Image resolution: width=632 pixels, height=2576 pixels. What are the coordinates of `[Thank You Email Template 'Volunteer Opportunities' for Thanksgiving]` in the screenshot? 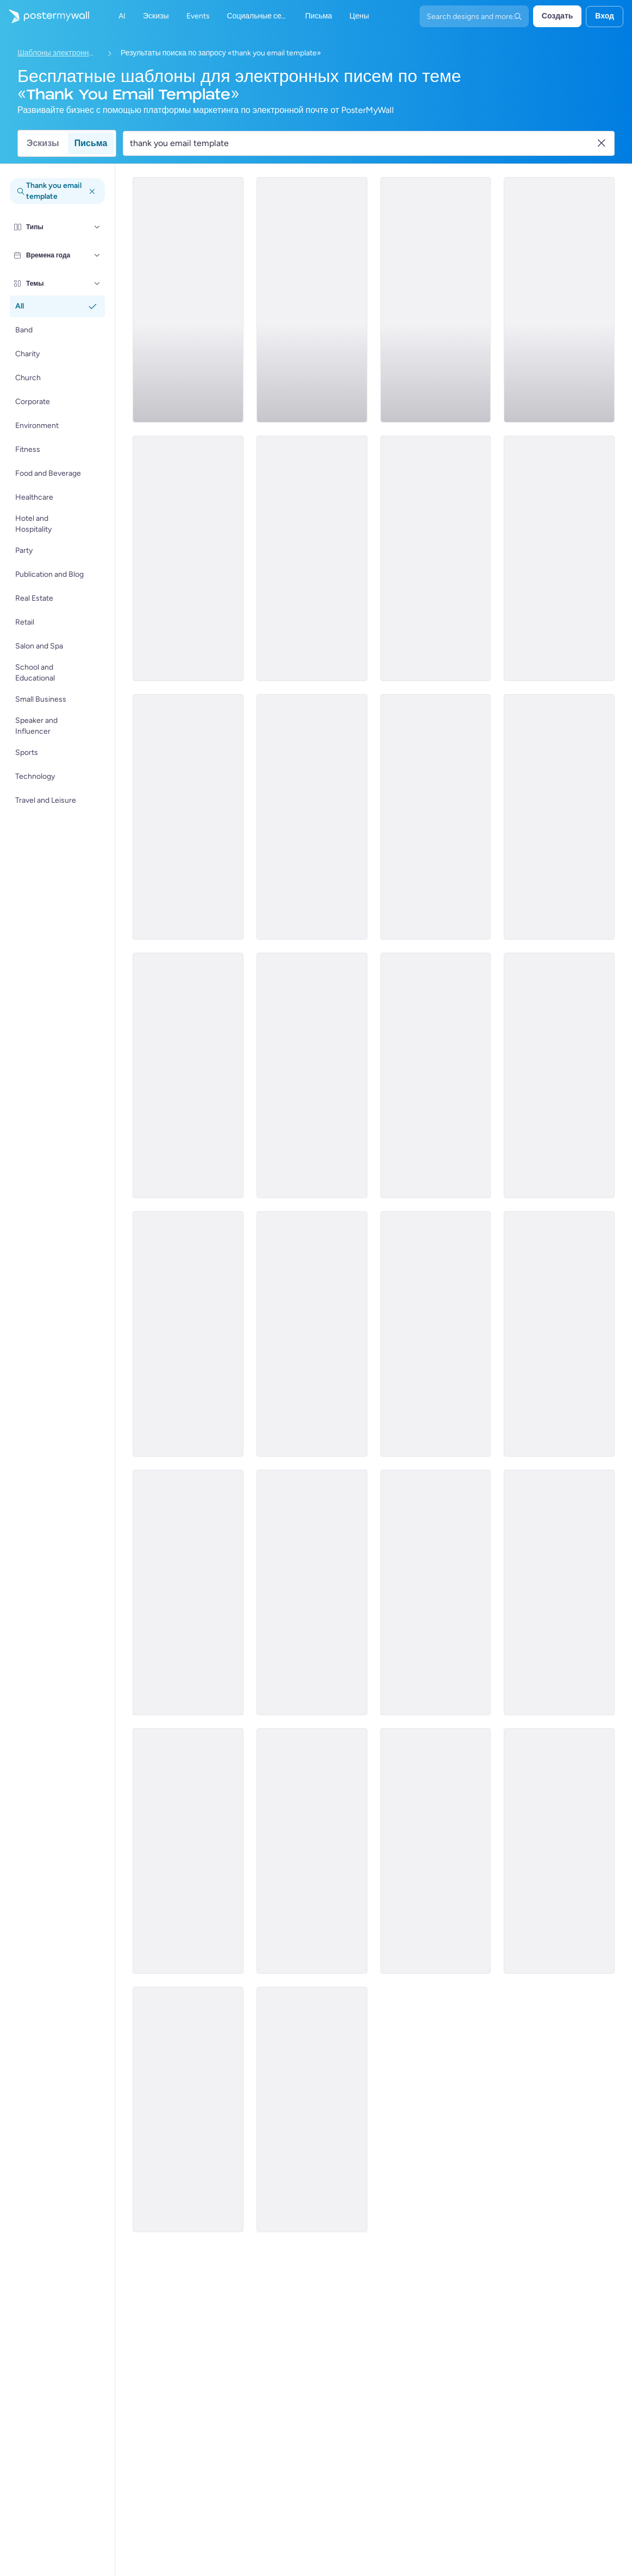 It's located at (188, 1075).